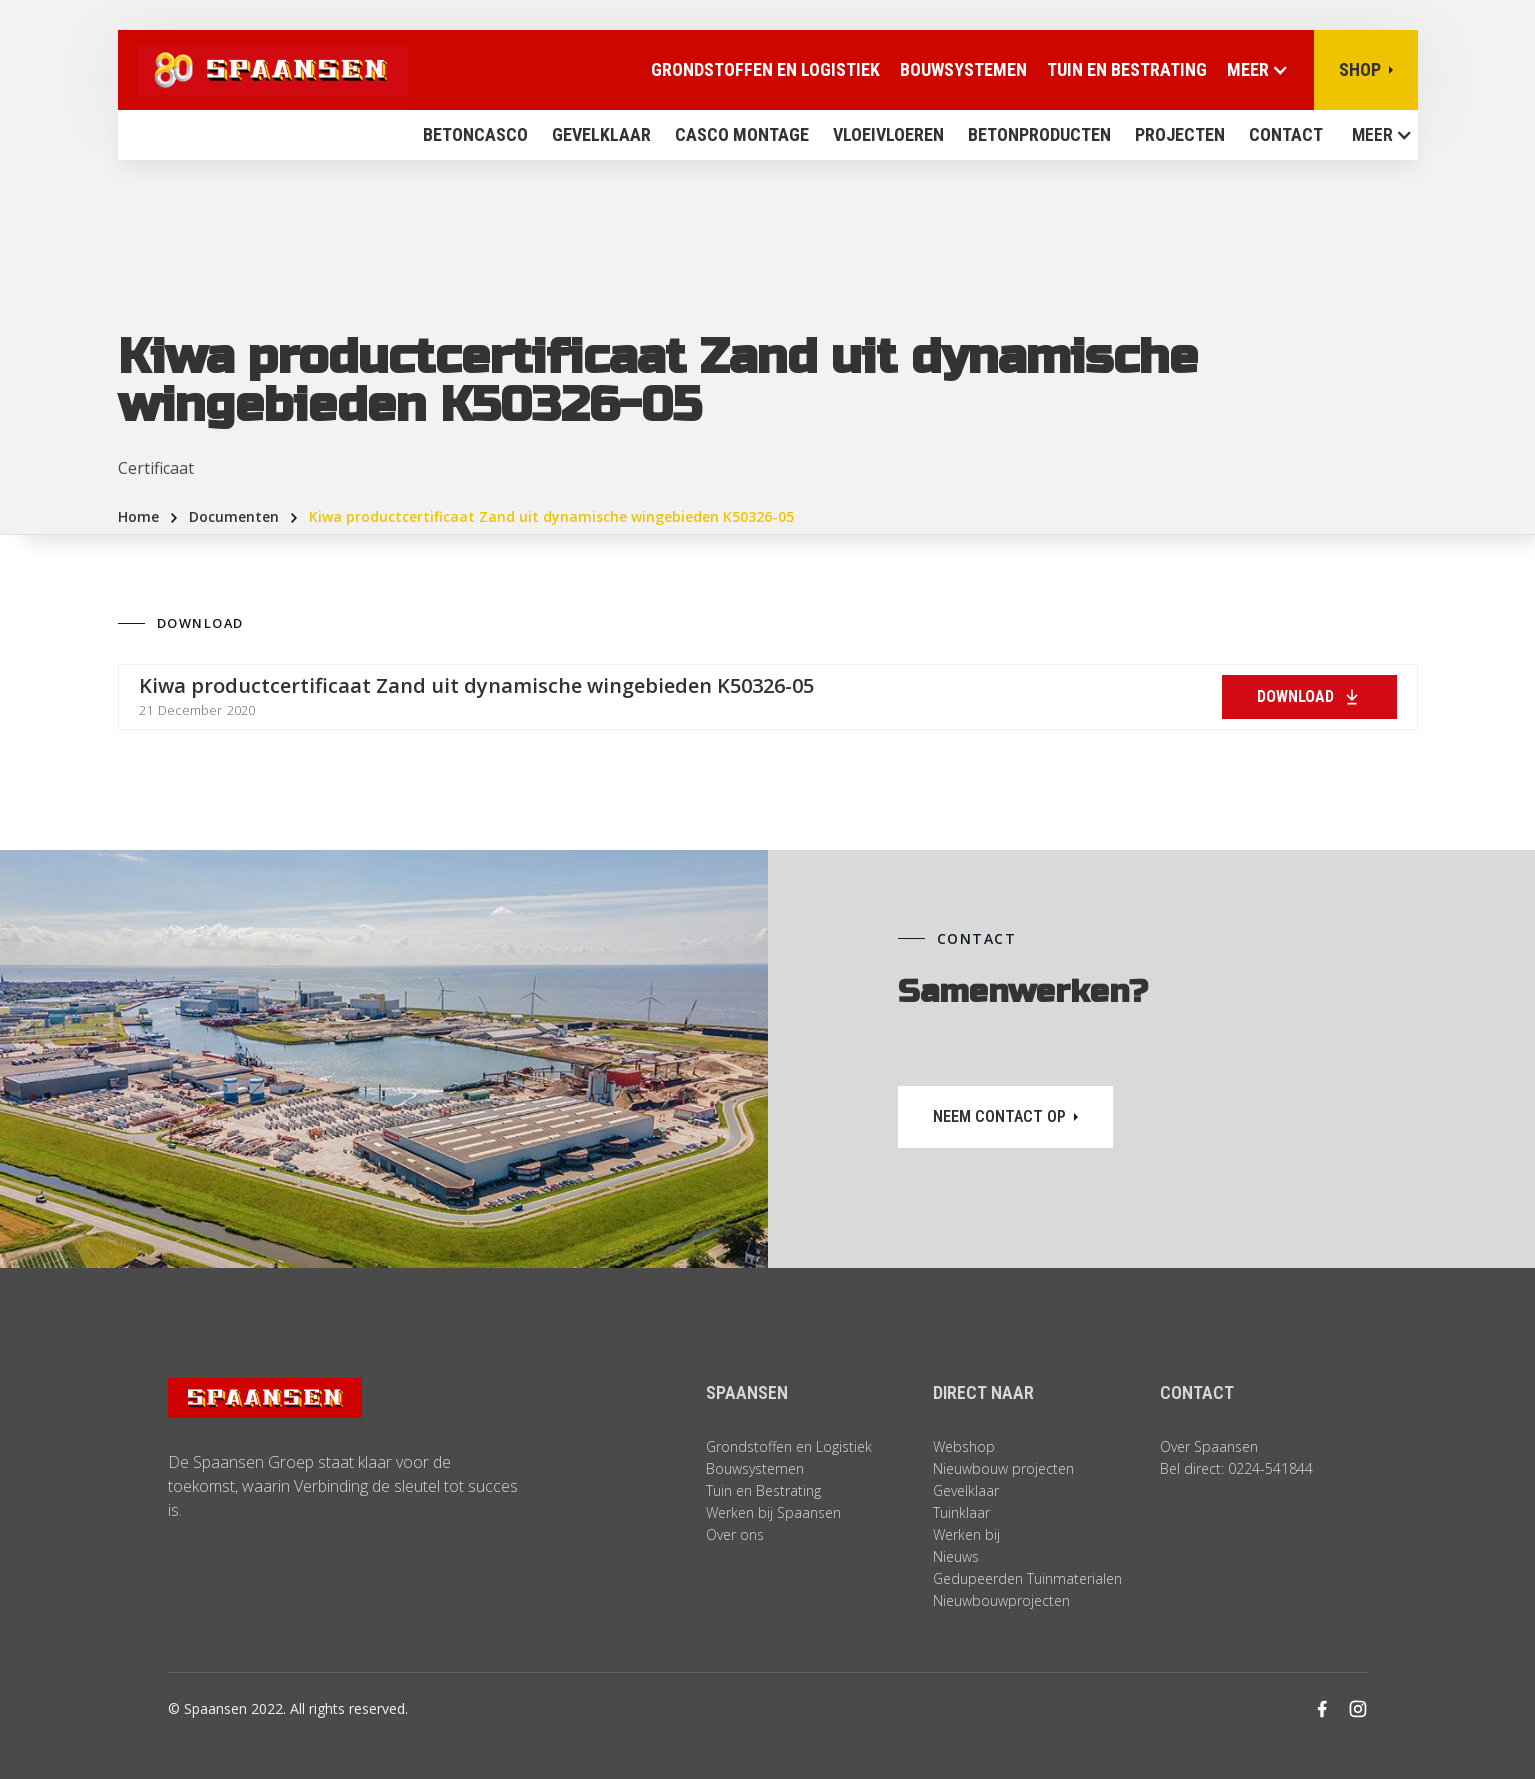 Image resolution: width=1535 pixels, height=1779 pixels. What do you see at coordinates (765, 69) in the screenshot?
I see `Grondstoffen en logistiek` at bounding box center [765, 69].